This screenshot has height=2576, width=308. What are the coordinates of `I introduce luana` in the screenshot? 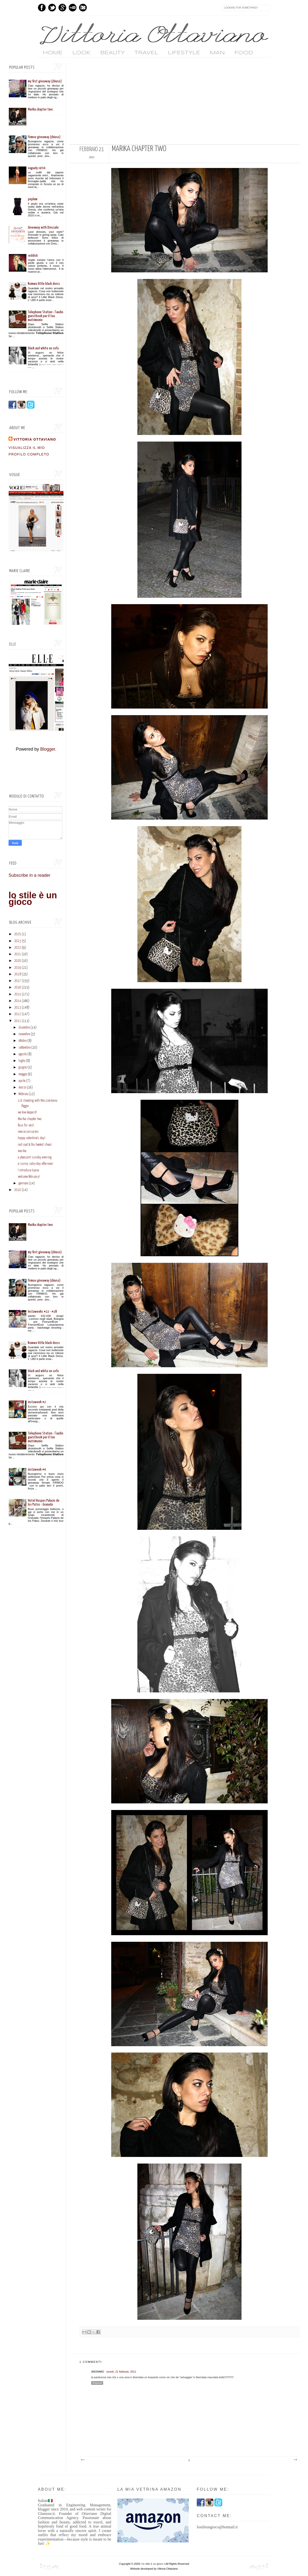 It's located at (28, 1170).